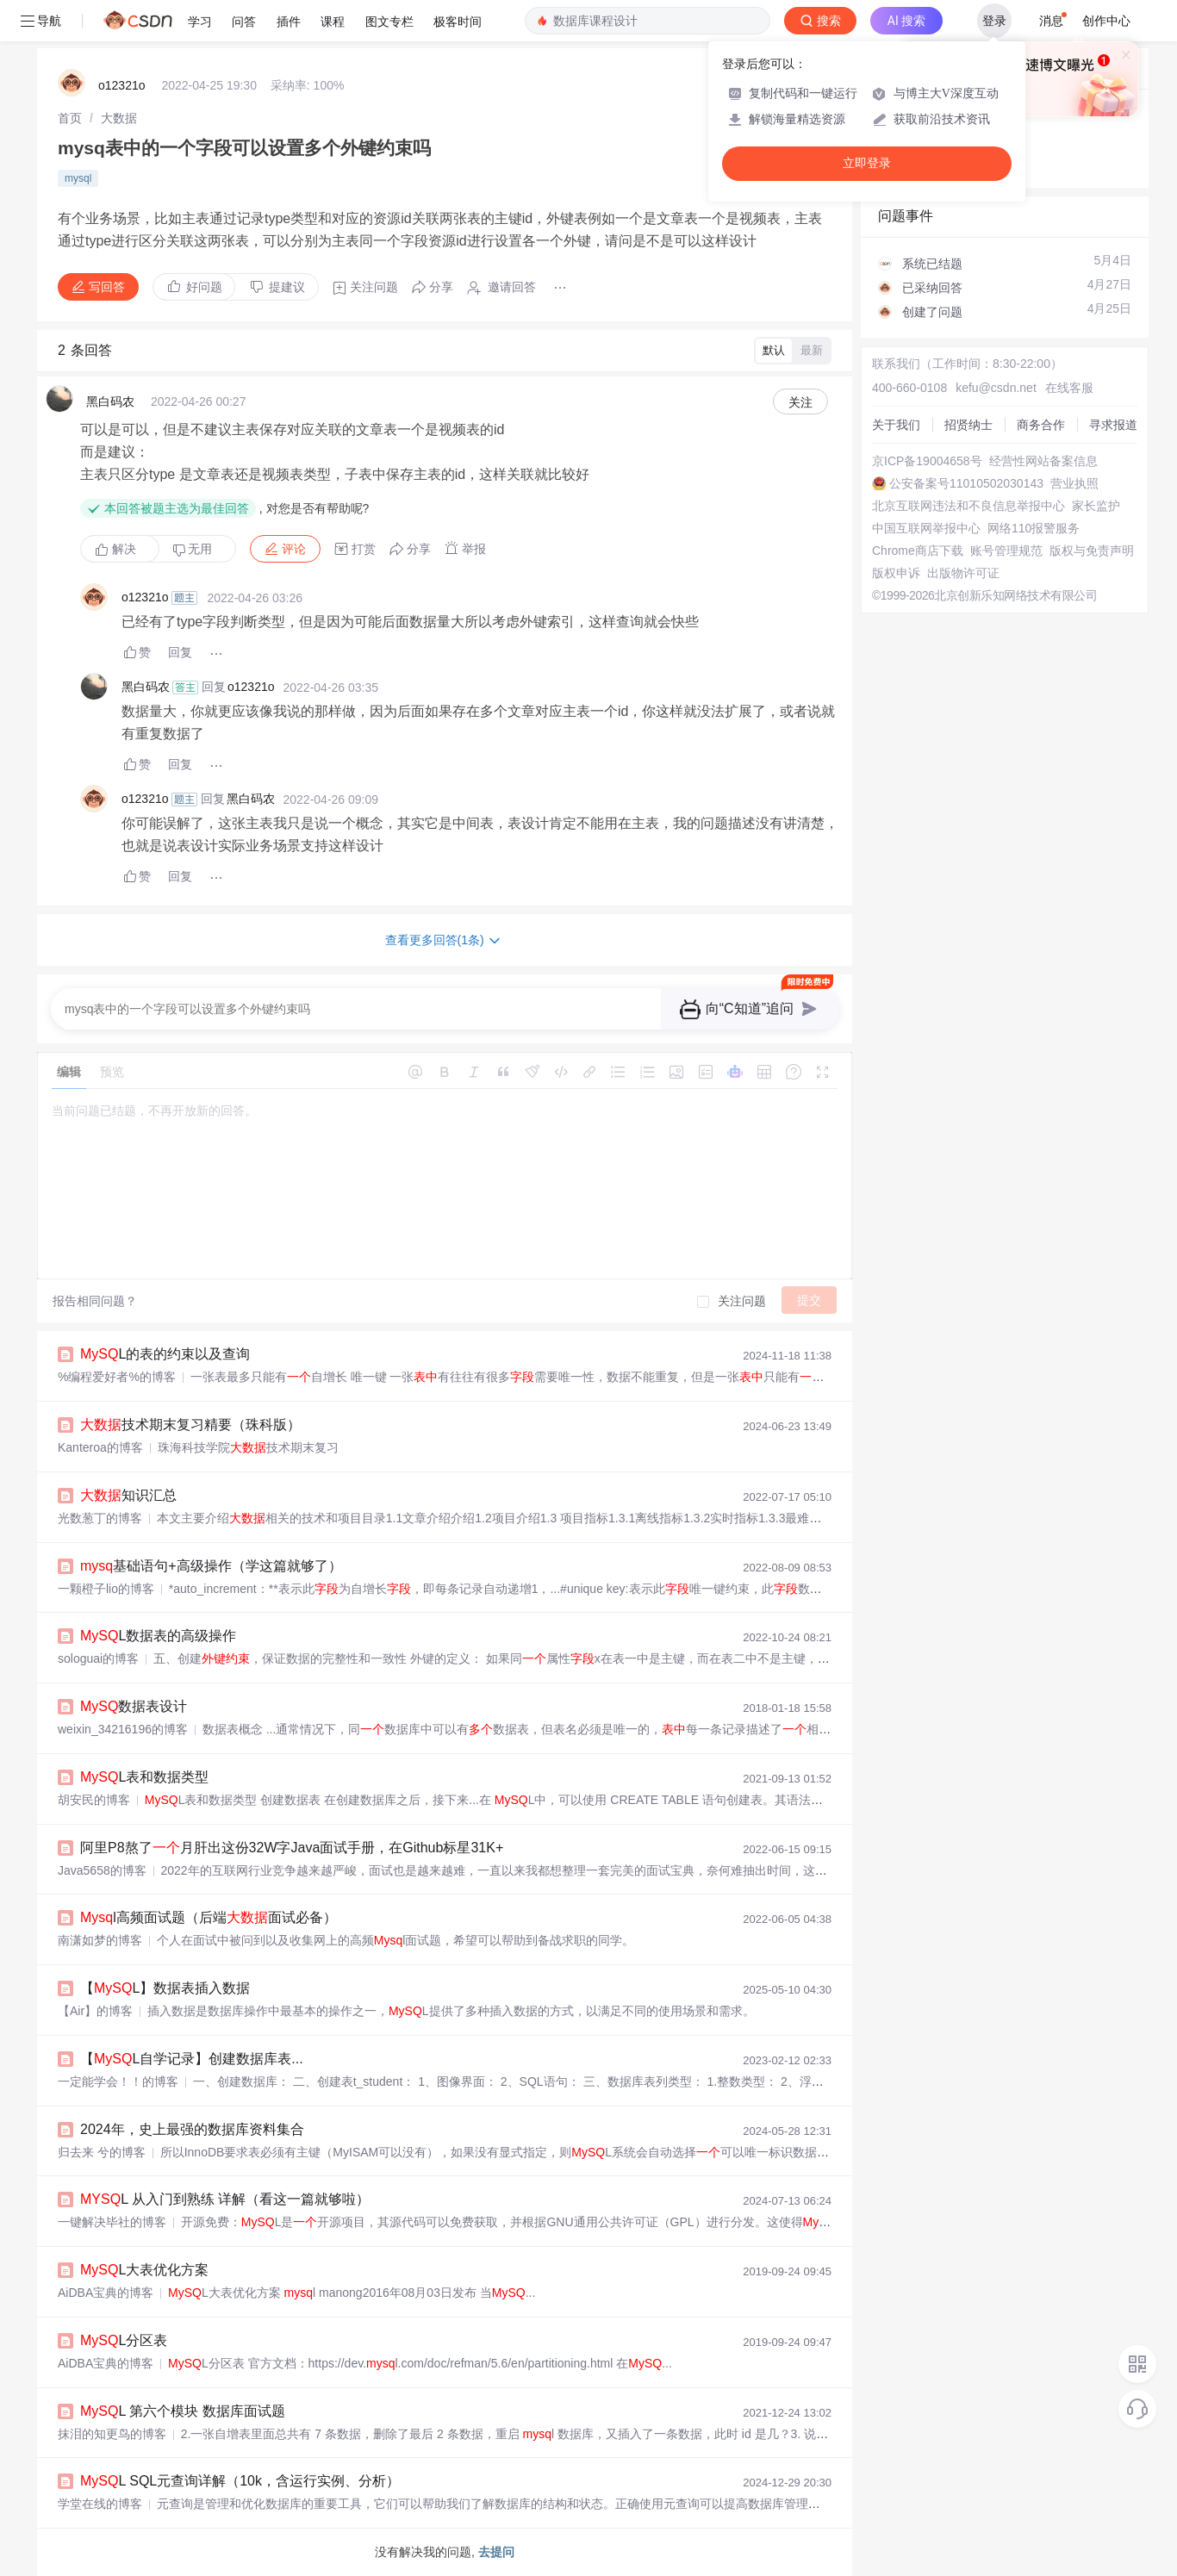 The width and height of the screenshot is (1177, 2576). What do you see at coordinates (100, 1447) in the screenshot?
I see `Kanteroa的博客` at bounding box center [100, 1447].